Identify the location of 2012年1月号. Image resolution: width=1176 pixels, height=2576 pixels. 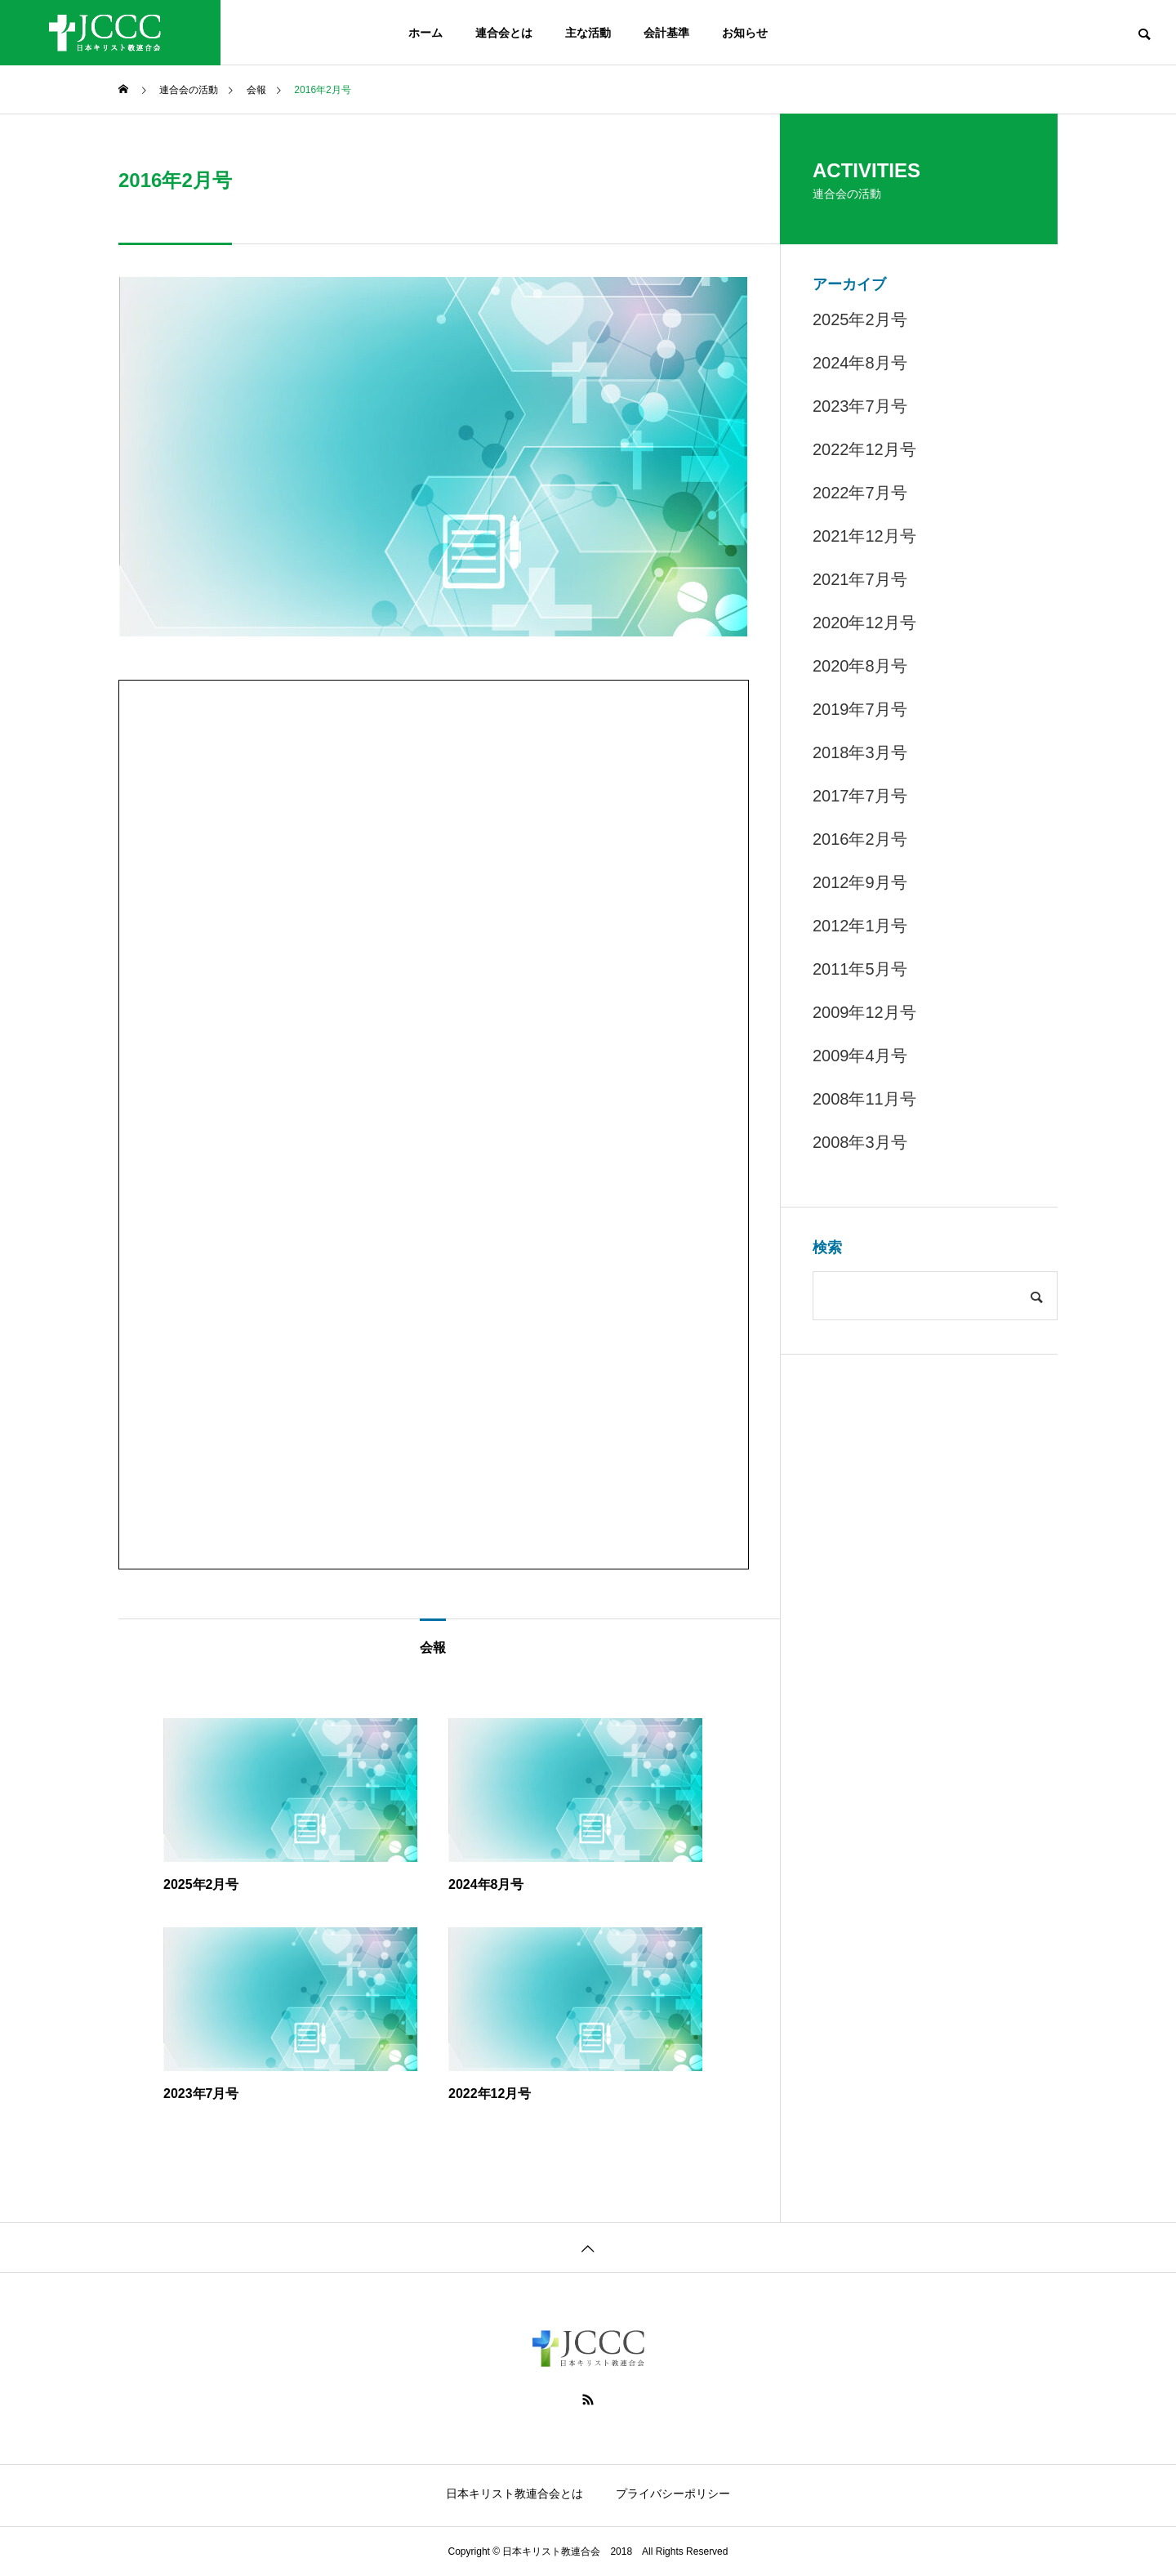
(860, 926).